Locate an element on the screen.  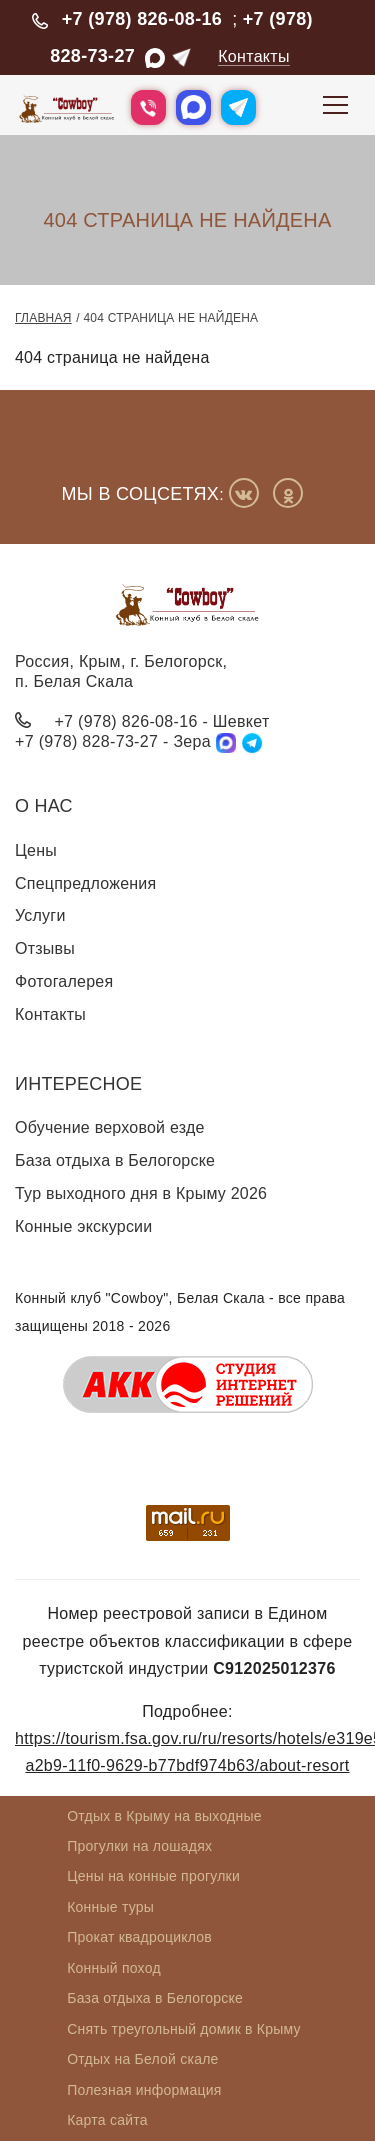
Карта сайта is located at coordinates (107, 2120).